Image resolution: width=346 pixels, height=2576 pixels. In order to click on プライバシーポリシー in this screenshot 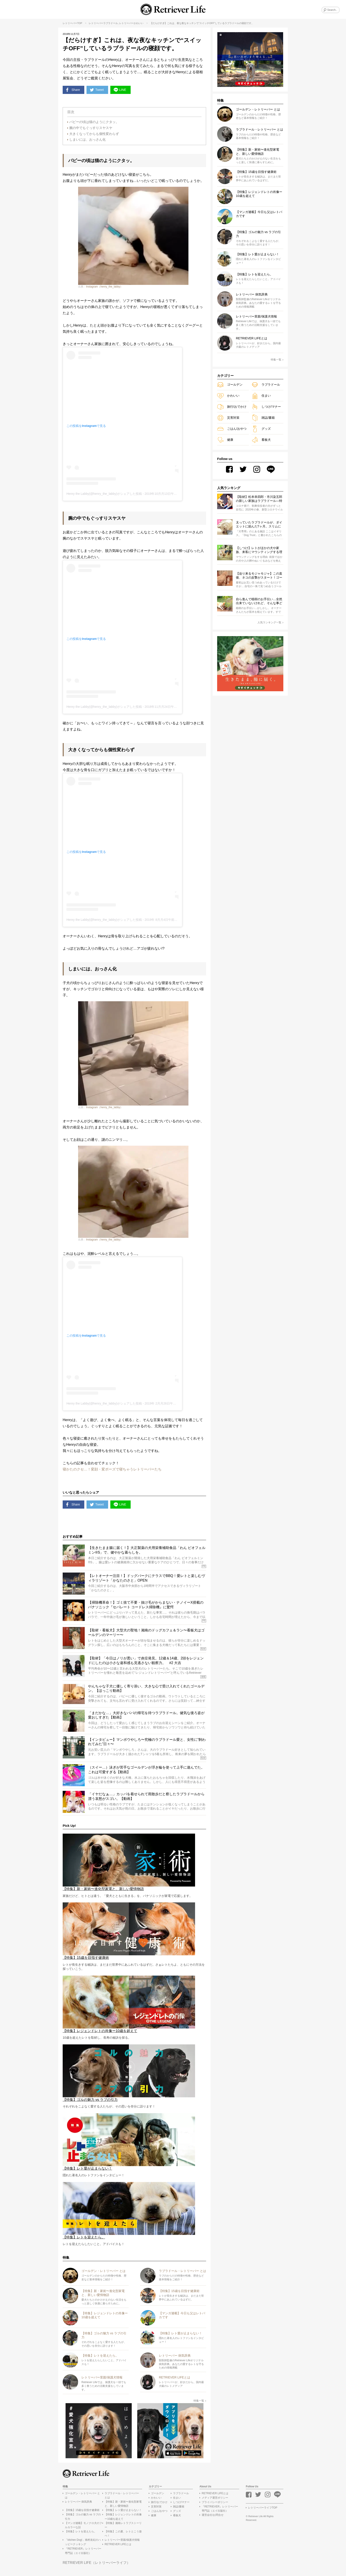, I will do `click(215, 2503)`.